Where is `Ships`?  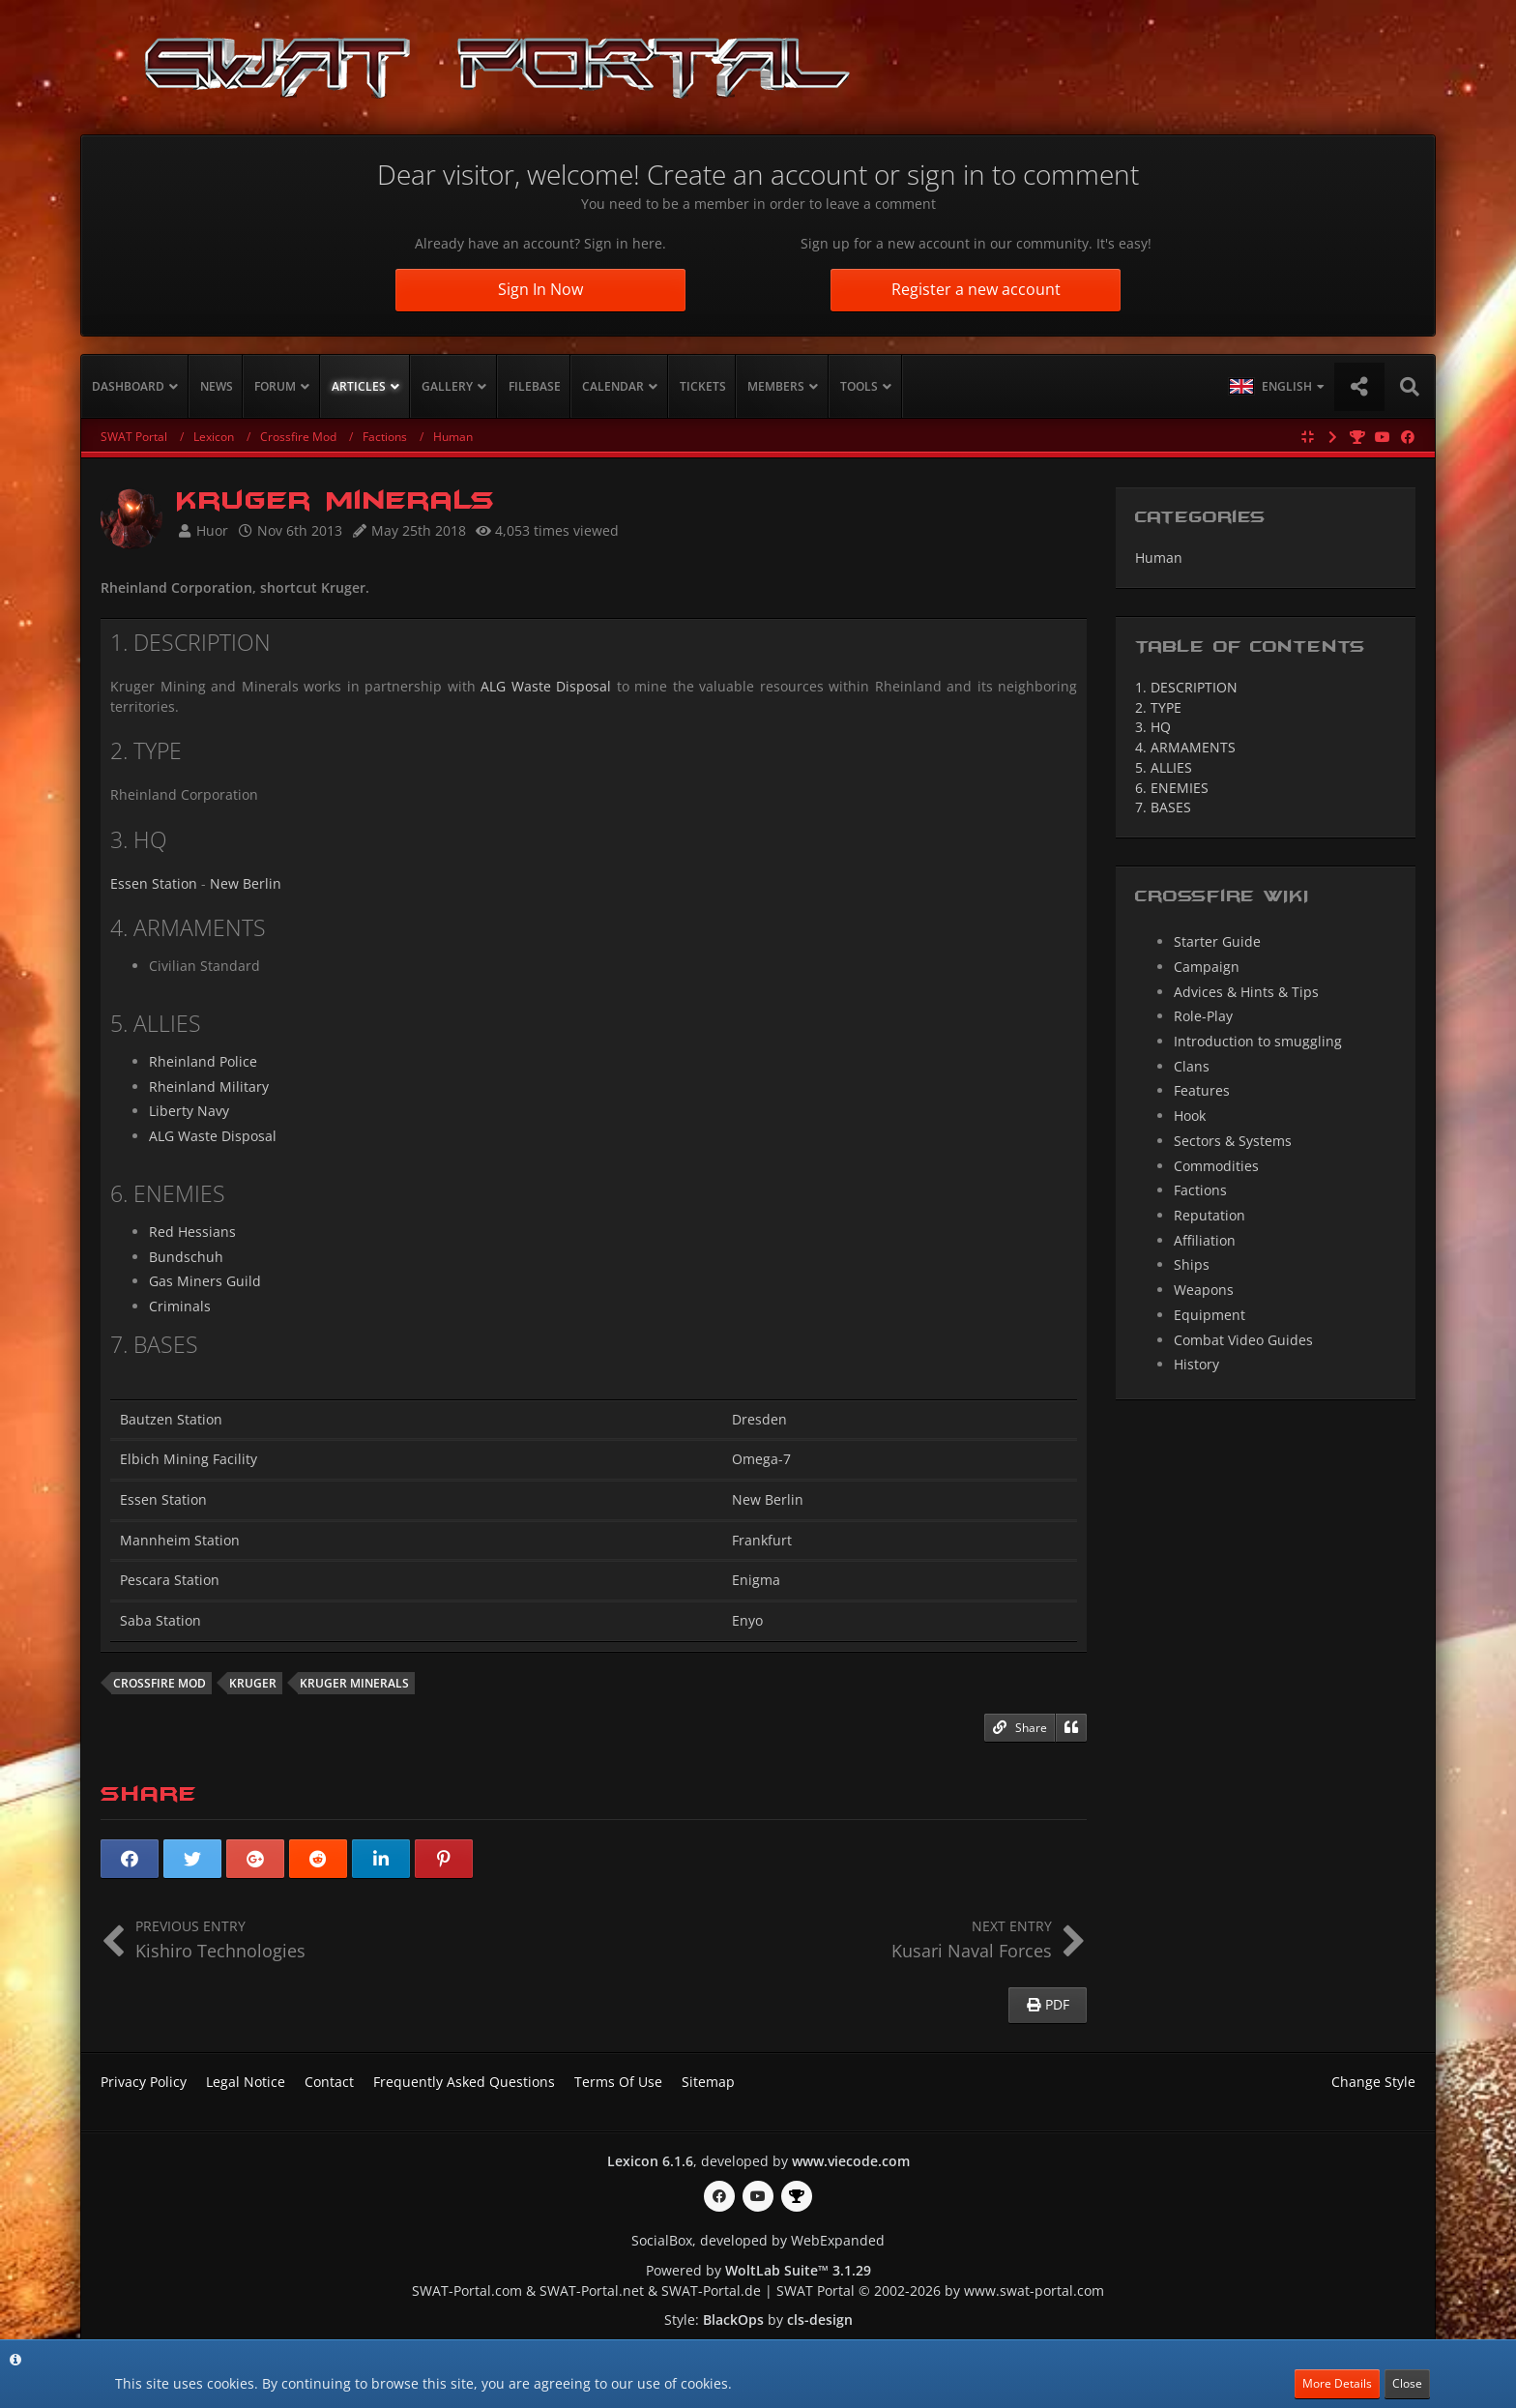
Ships is located at coordinates (1192, 1264).